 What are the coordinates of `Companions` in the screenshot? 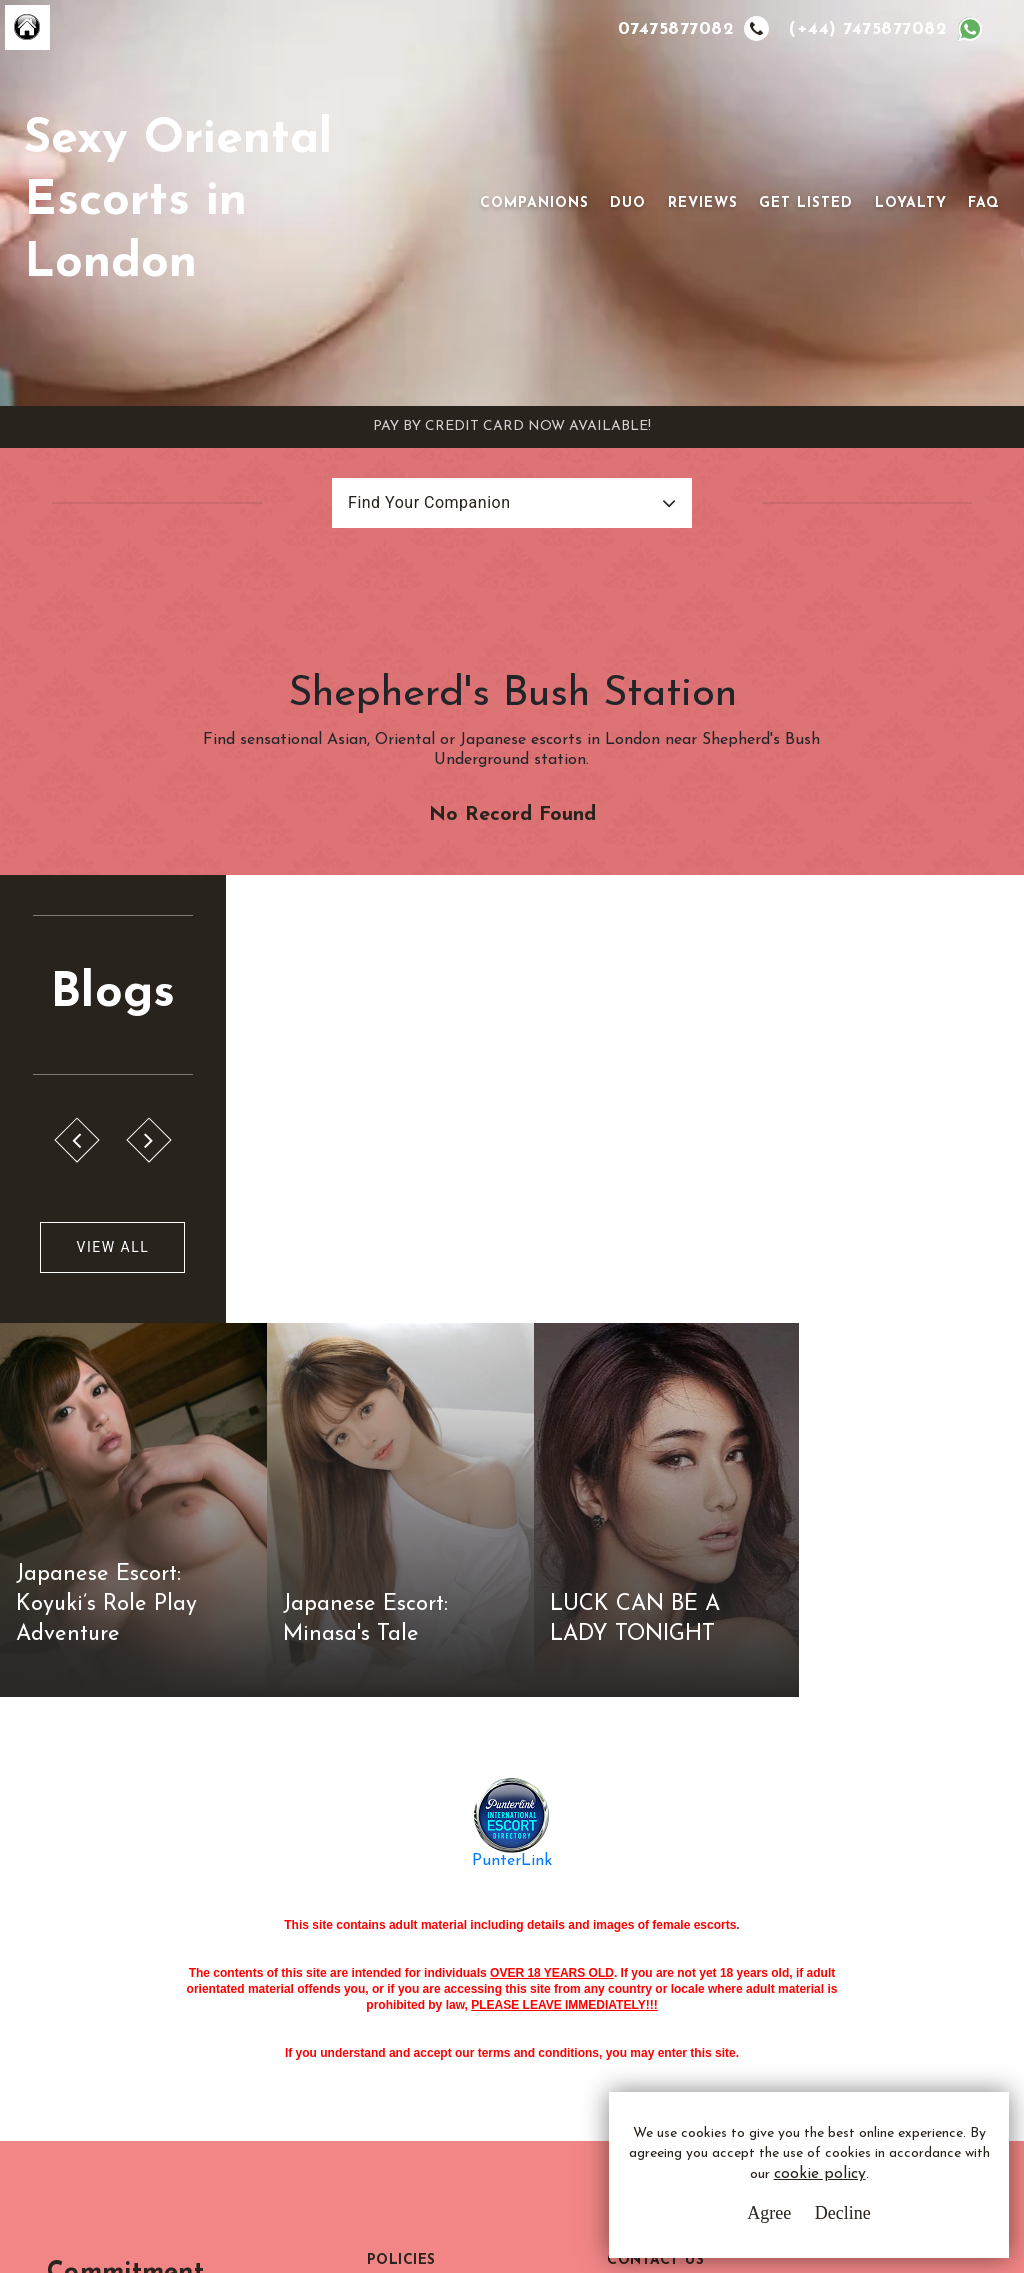 It's located at (534, 204).